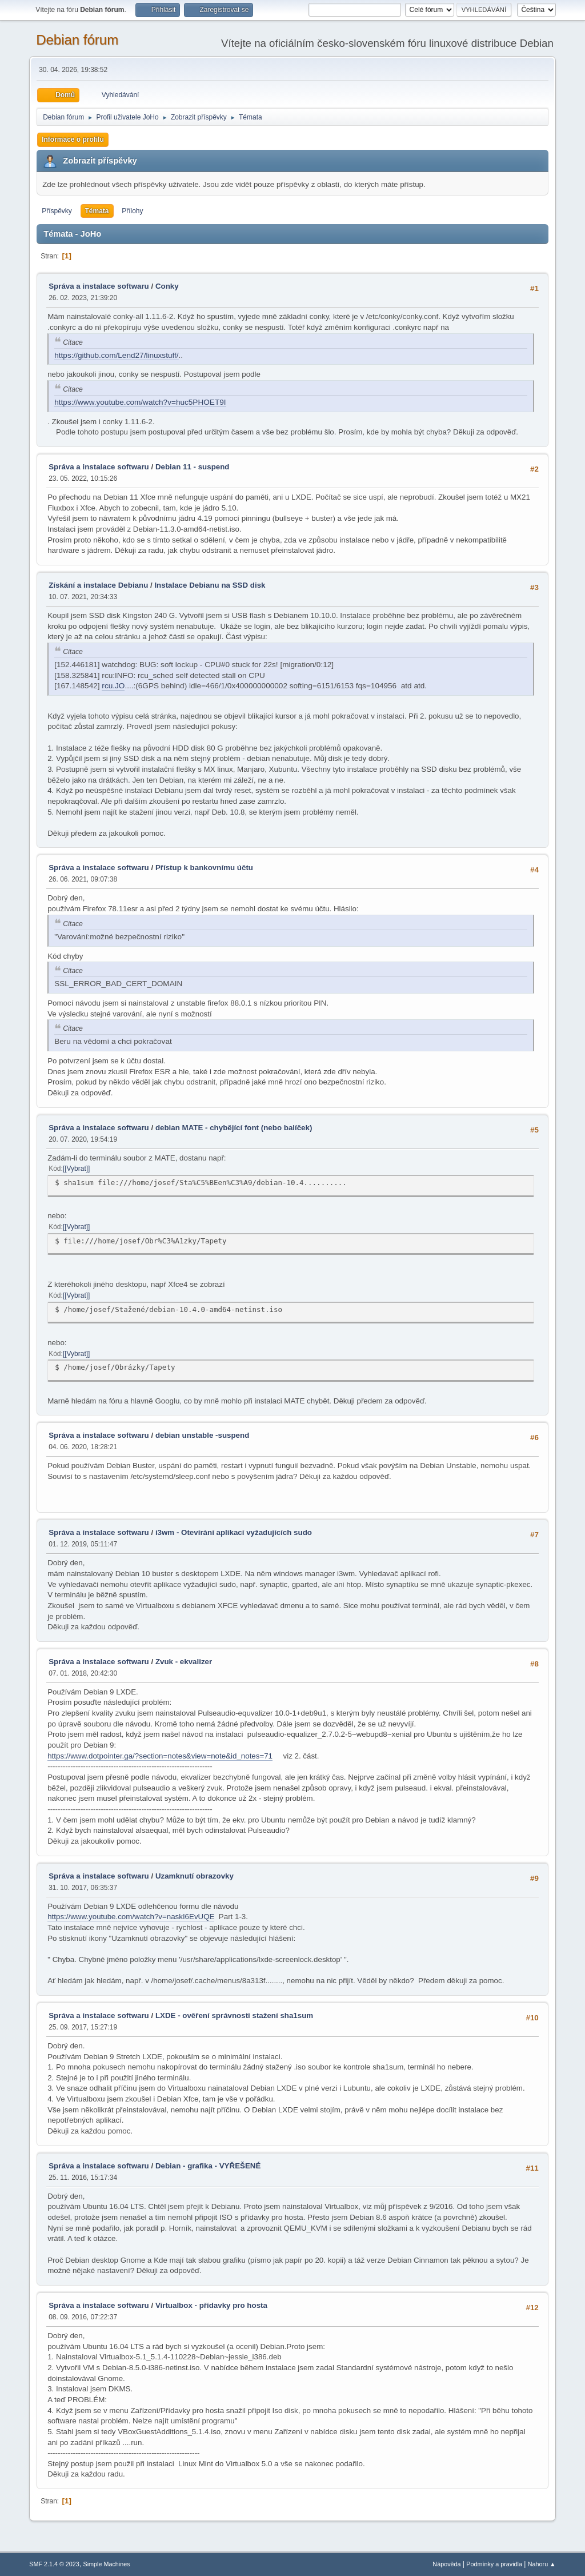 This screenshot has height=2576, width=585. What do you see at coordinates (106, 2564) in the screenshot?
I see `Simple Machines` at bounding box center [106, 2564].